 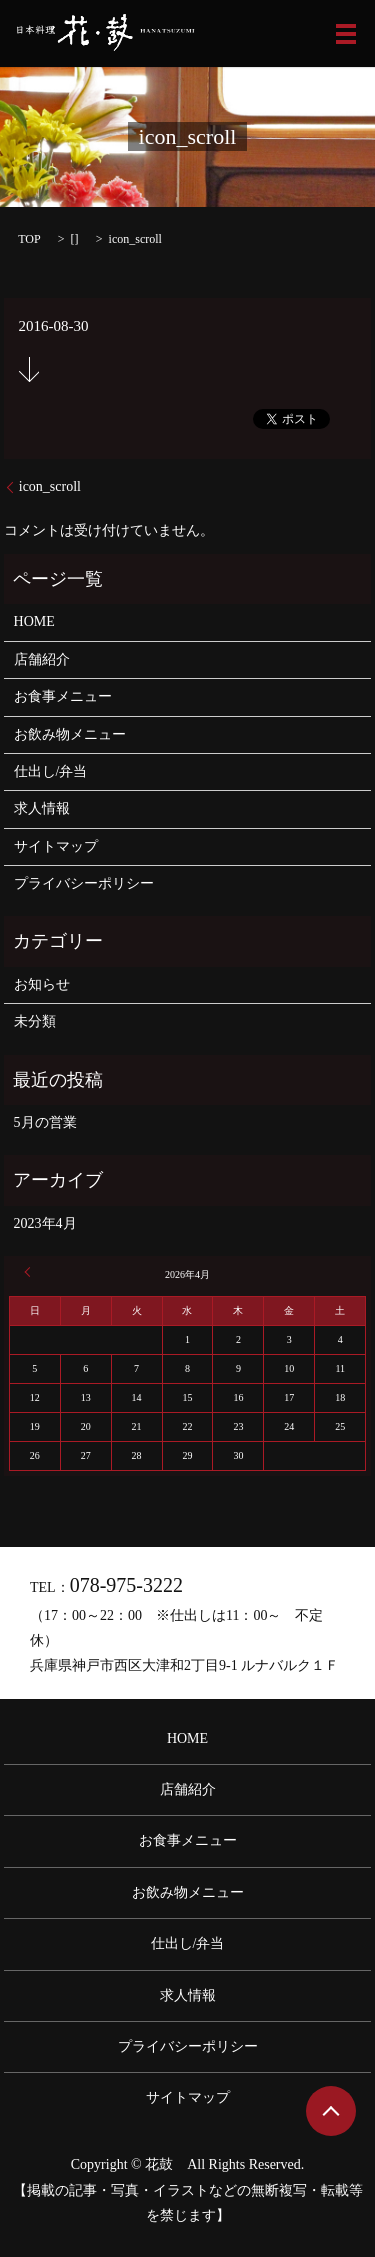 What do you see at coordinates (35, 1021) in the screenshot?
I see `未分類` at bounding box center [35, 1021].